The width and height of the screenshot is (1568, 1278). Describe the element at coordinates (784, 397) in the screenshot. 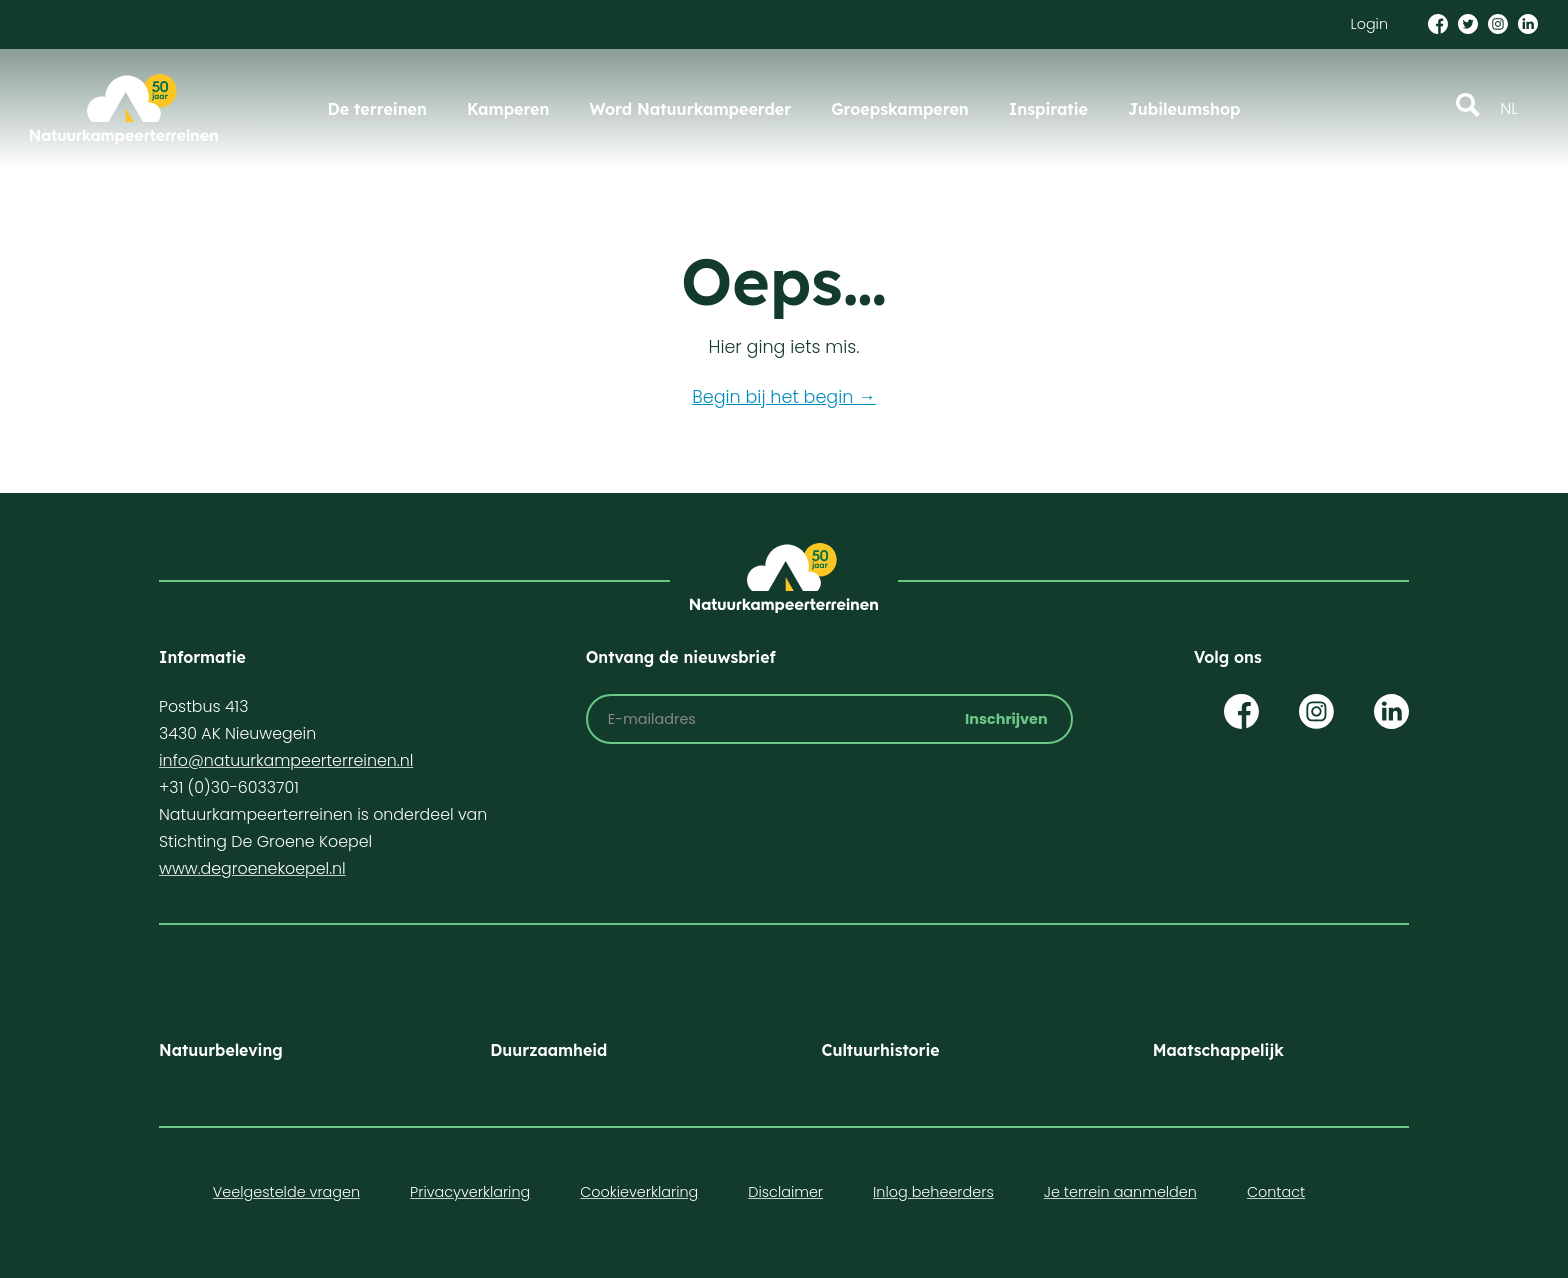

I see `Begin bij het begin →` at that location.